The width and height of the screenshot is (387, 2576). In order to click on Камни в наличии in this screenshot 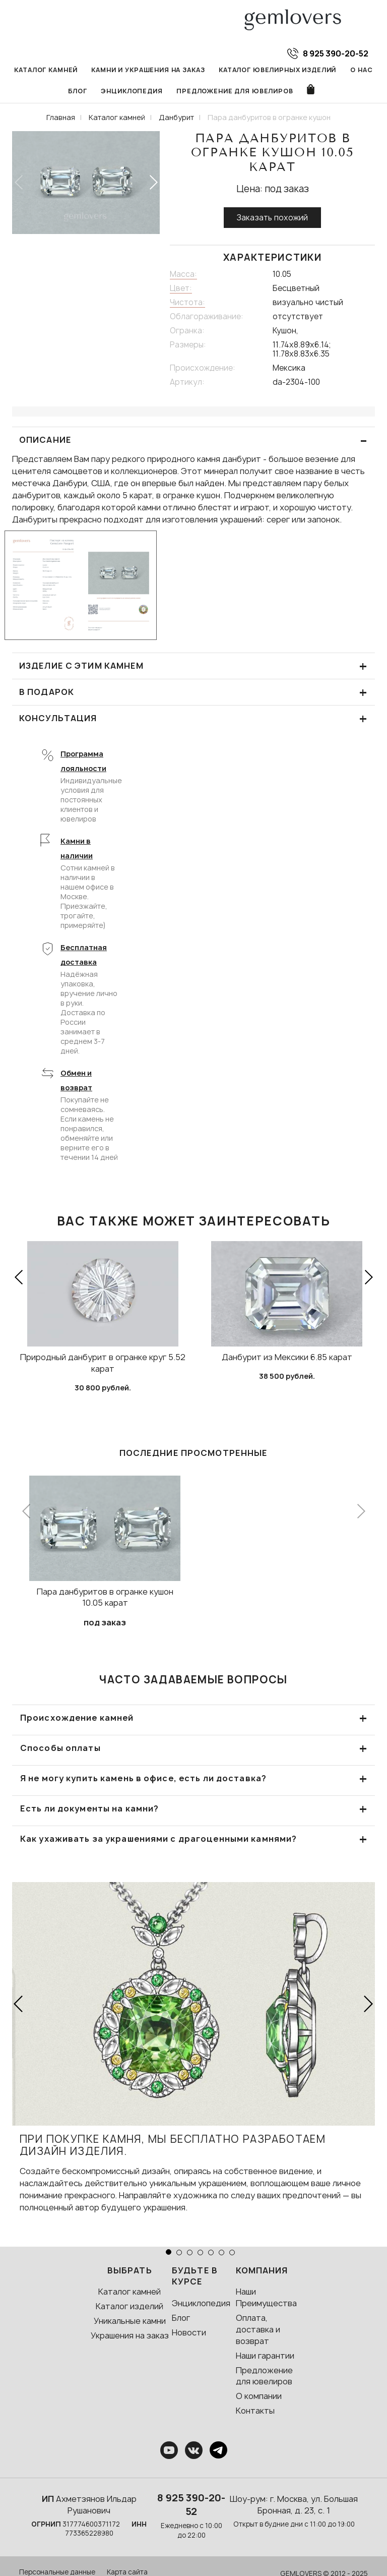, I will do `click(76, 849)`.